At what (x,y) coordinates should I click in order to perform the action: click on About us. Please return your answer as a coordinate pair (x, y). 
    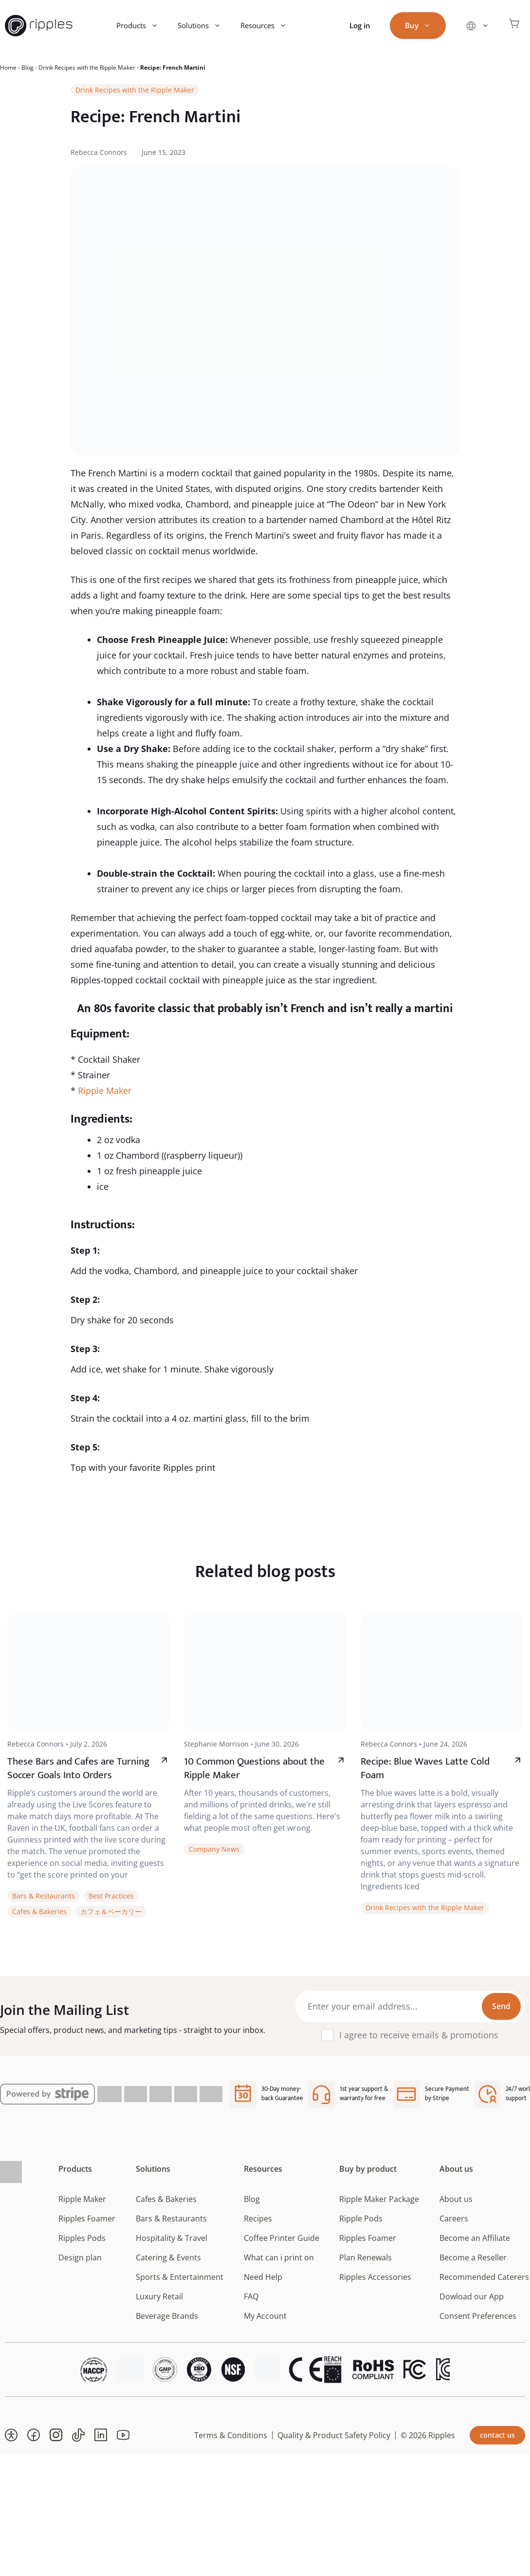
    Looking at the image, I should click on (456, 2168).